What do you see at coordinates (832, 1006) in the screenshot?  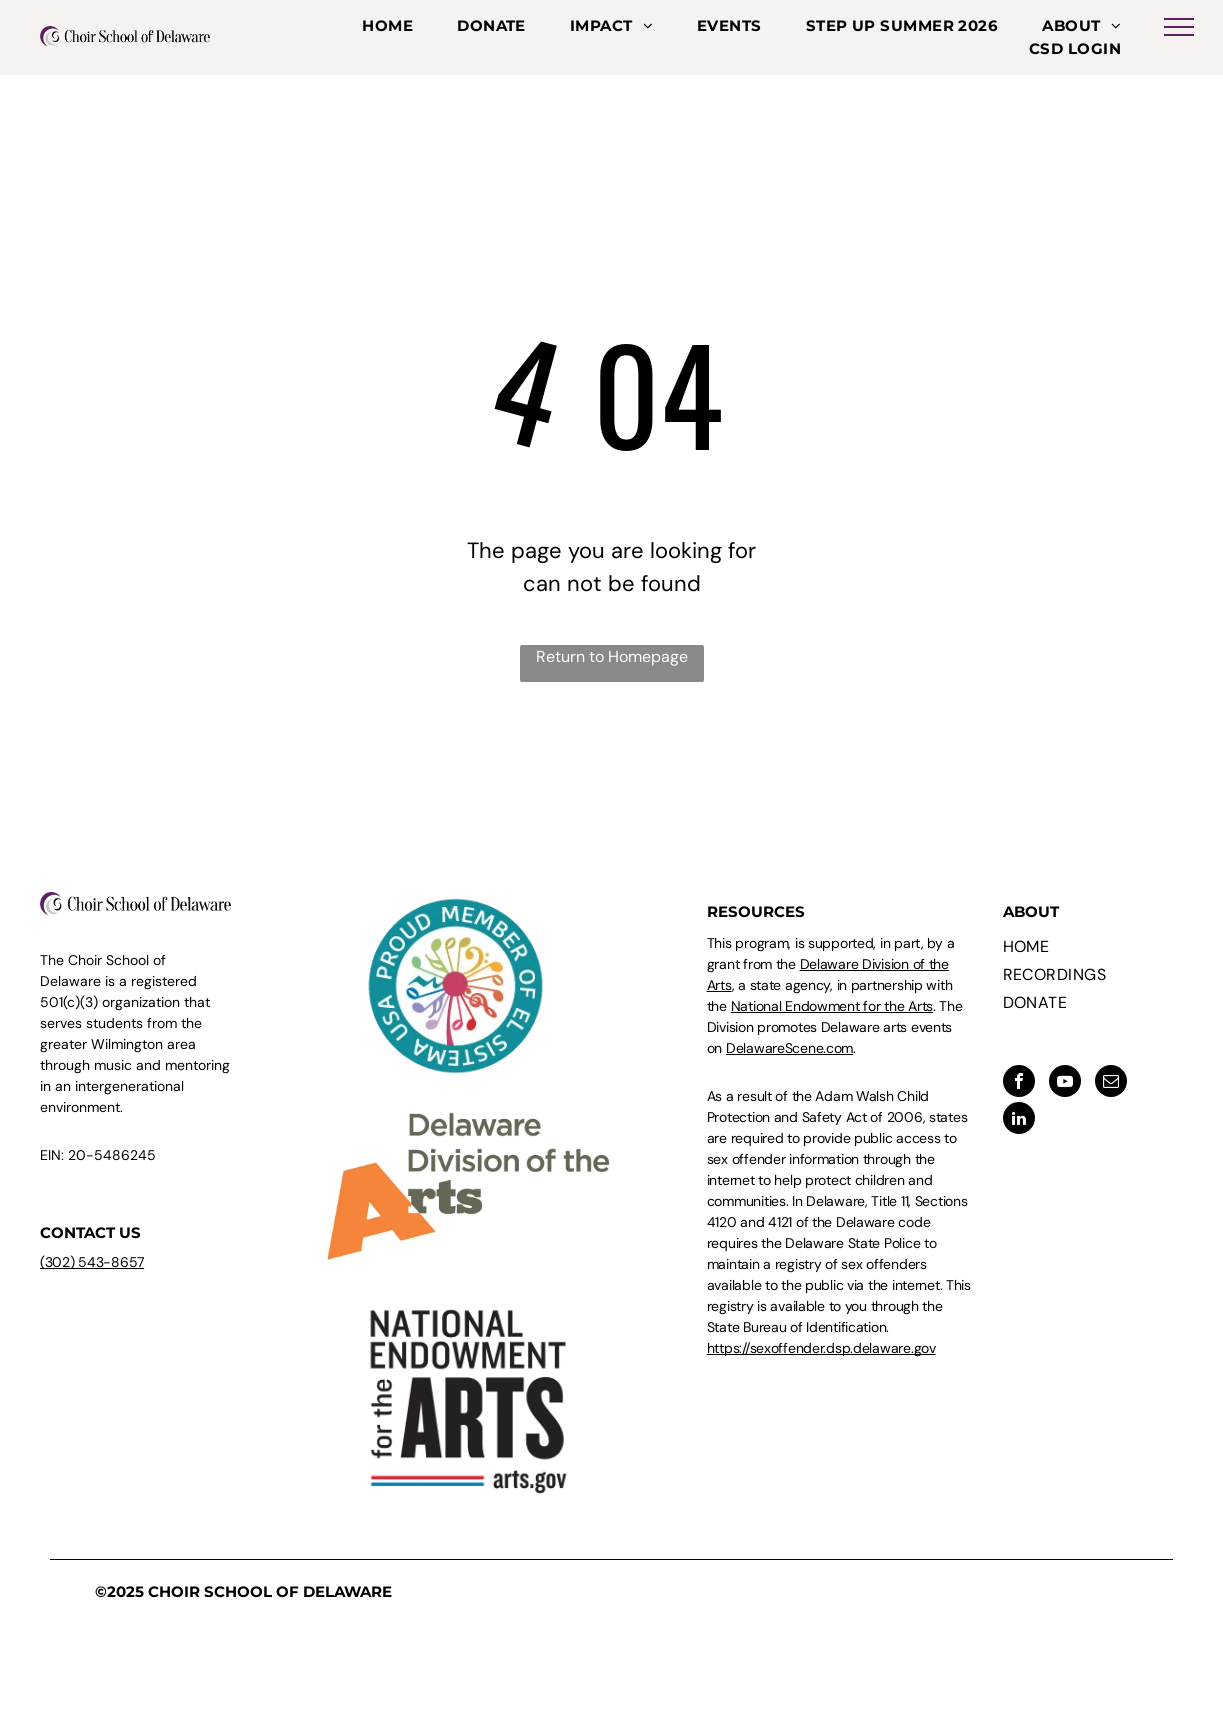 I see `National Endowment for the Arts` at bounding box center [832, 1006].